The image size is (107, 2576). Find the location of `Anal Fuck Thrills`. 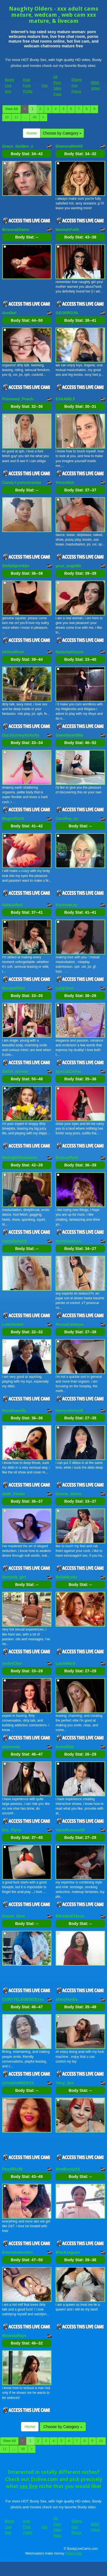

Anal Fuck Thrills is located at coordinates (28, 85).